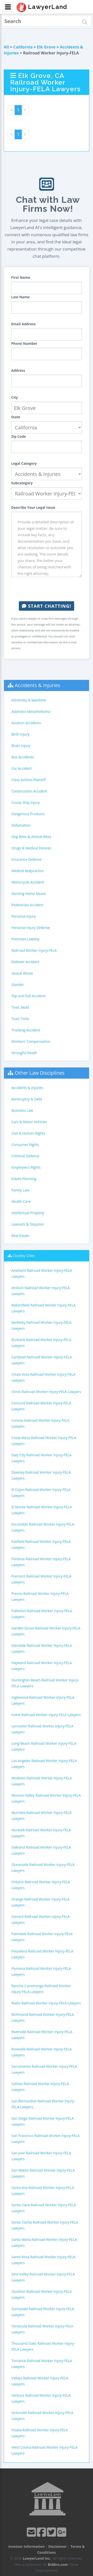  Describe the element at coordinates (49, 589) in the screenshot. I see `[presentation]` at that location.